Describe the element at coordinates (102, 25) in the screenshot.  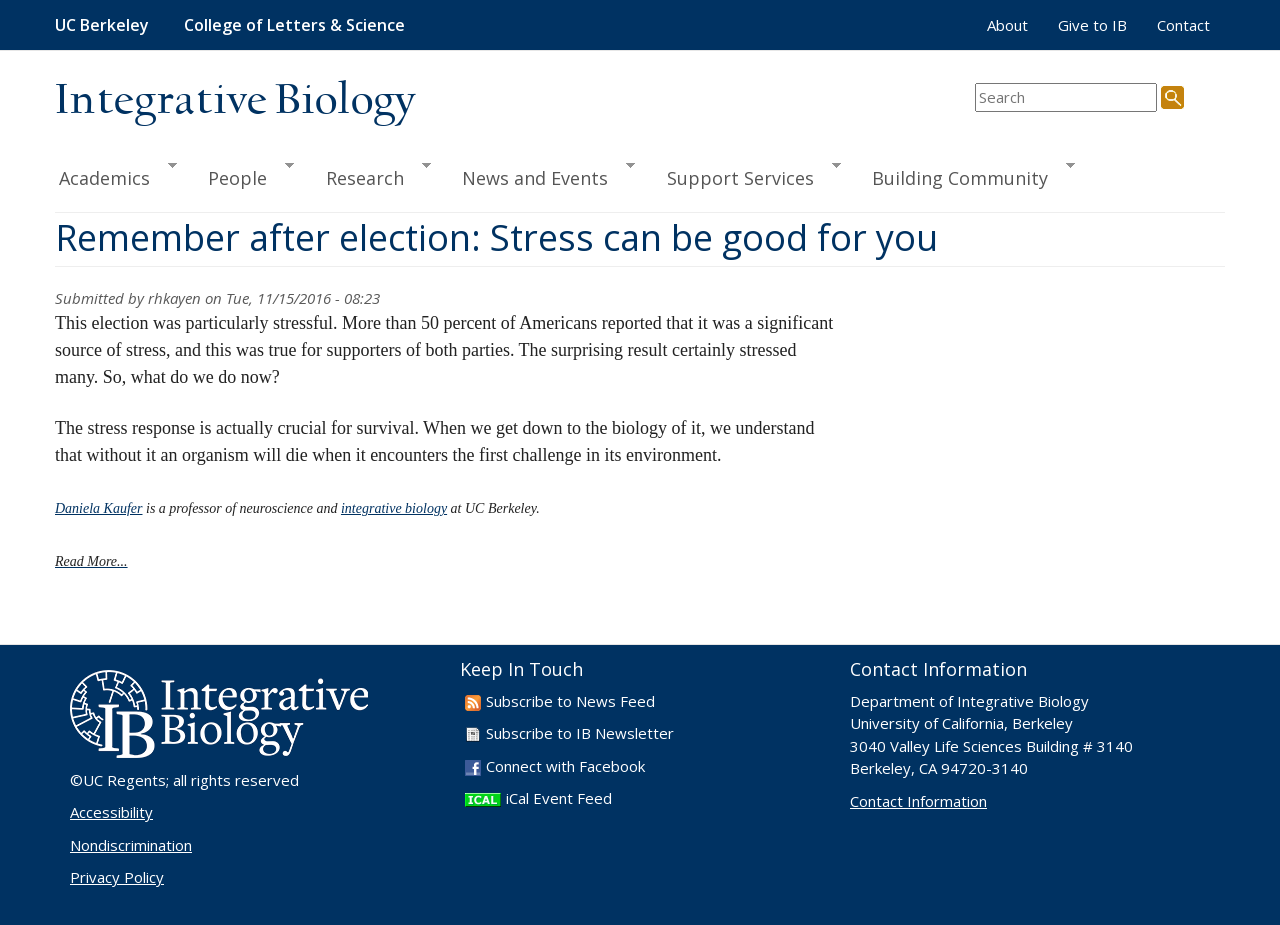
I see `UC Berkeley` at that location.